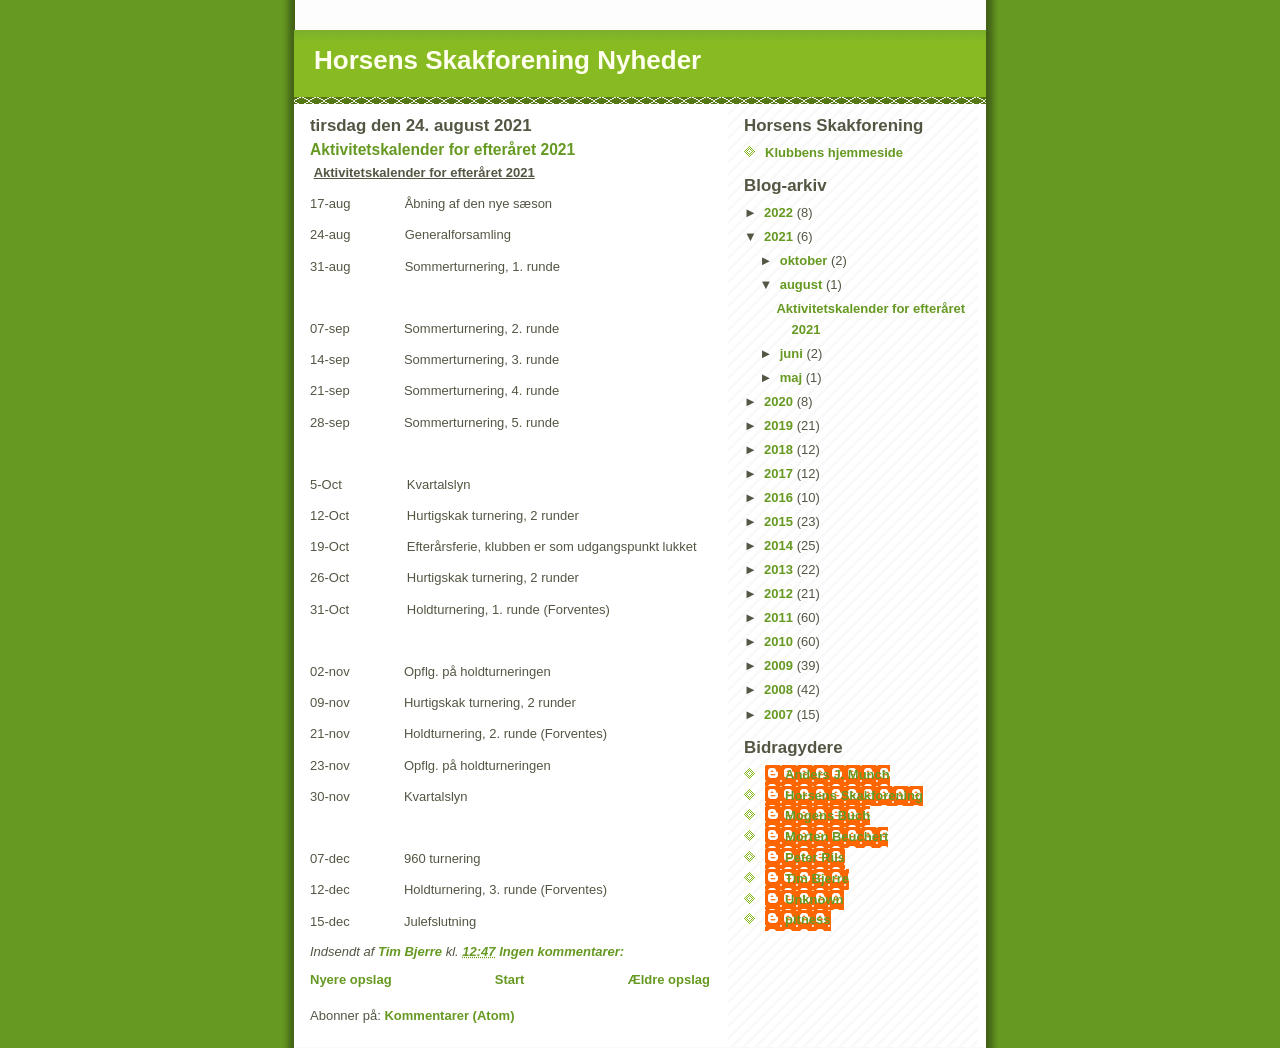 This screenshot has height=1048, width=1280. What do you see at coordinates (803, 284) in the screenshot?
I see `august` at bounding box center [803, 284].